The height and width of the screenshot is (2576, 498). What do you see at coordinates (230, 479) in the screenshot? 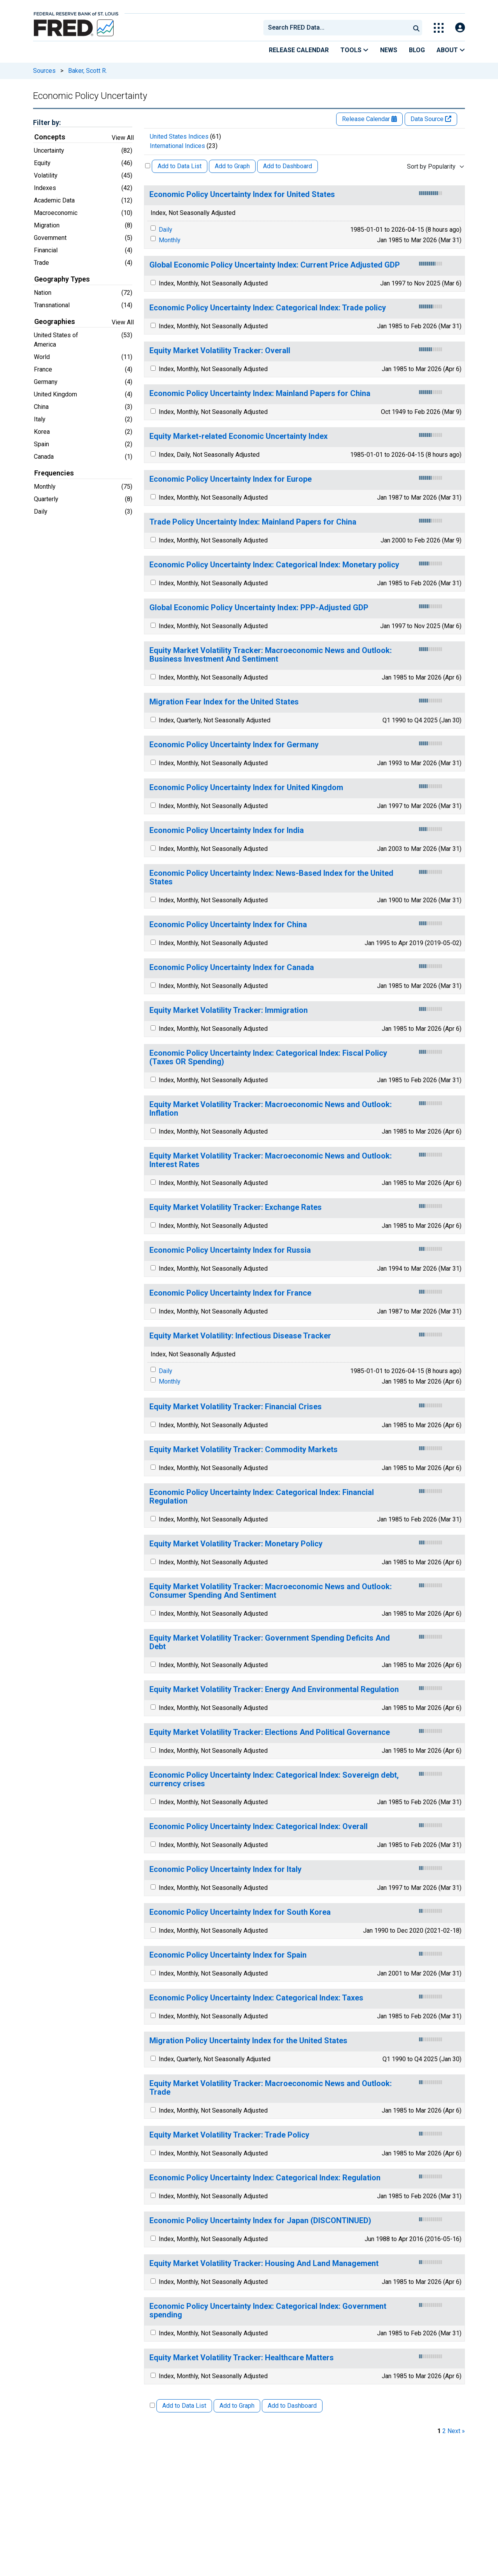
I see `Economic Policy Uncertainty Index for Europe` at bounding box center [230, 479].